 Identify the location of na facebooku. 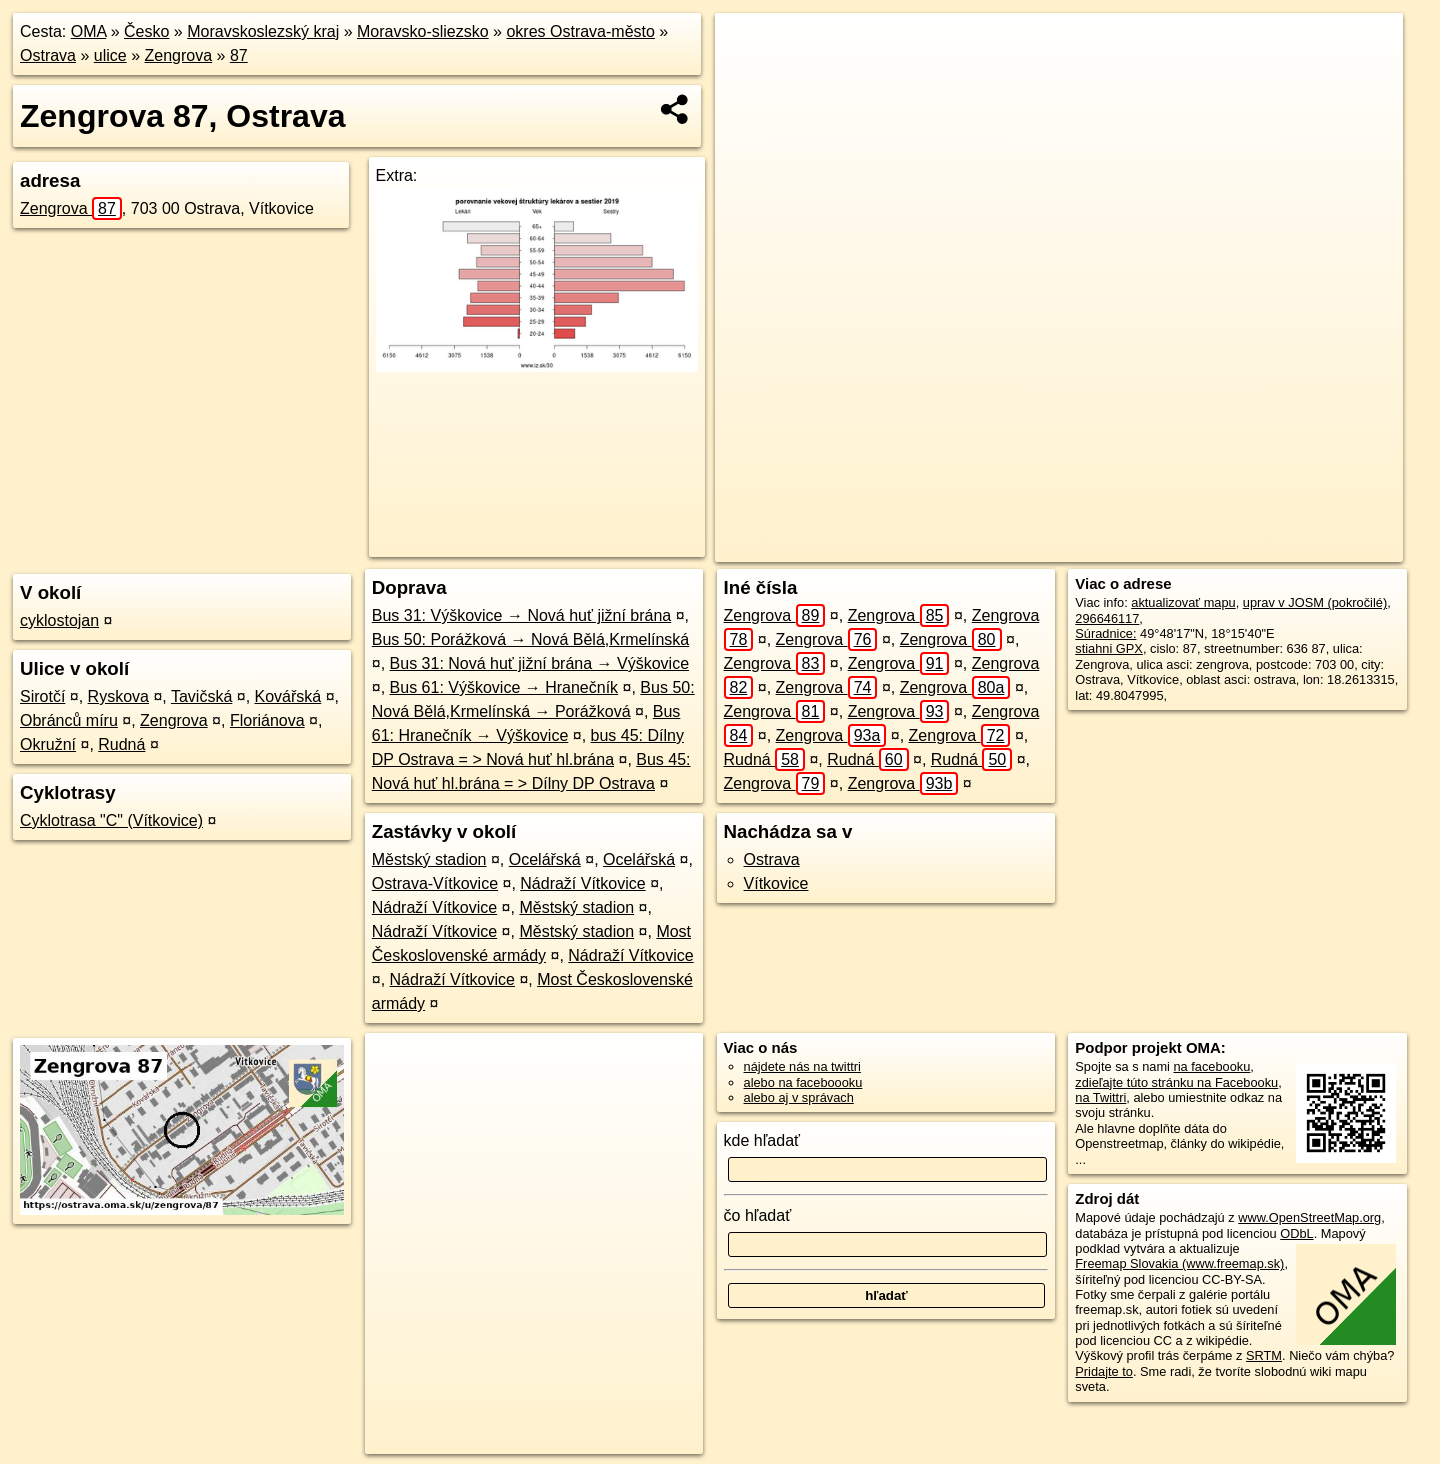
(1211, 1066).